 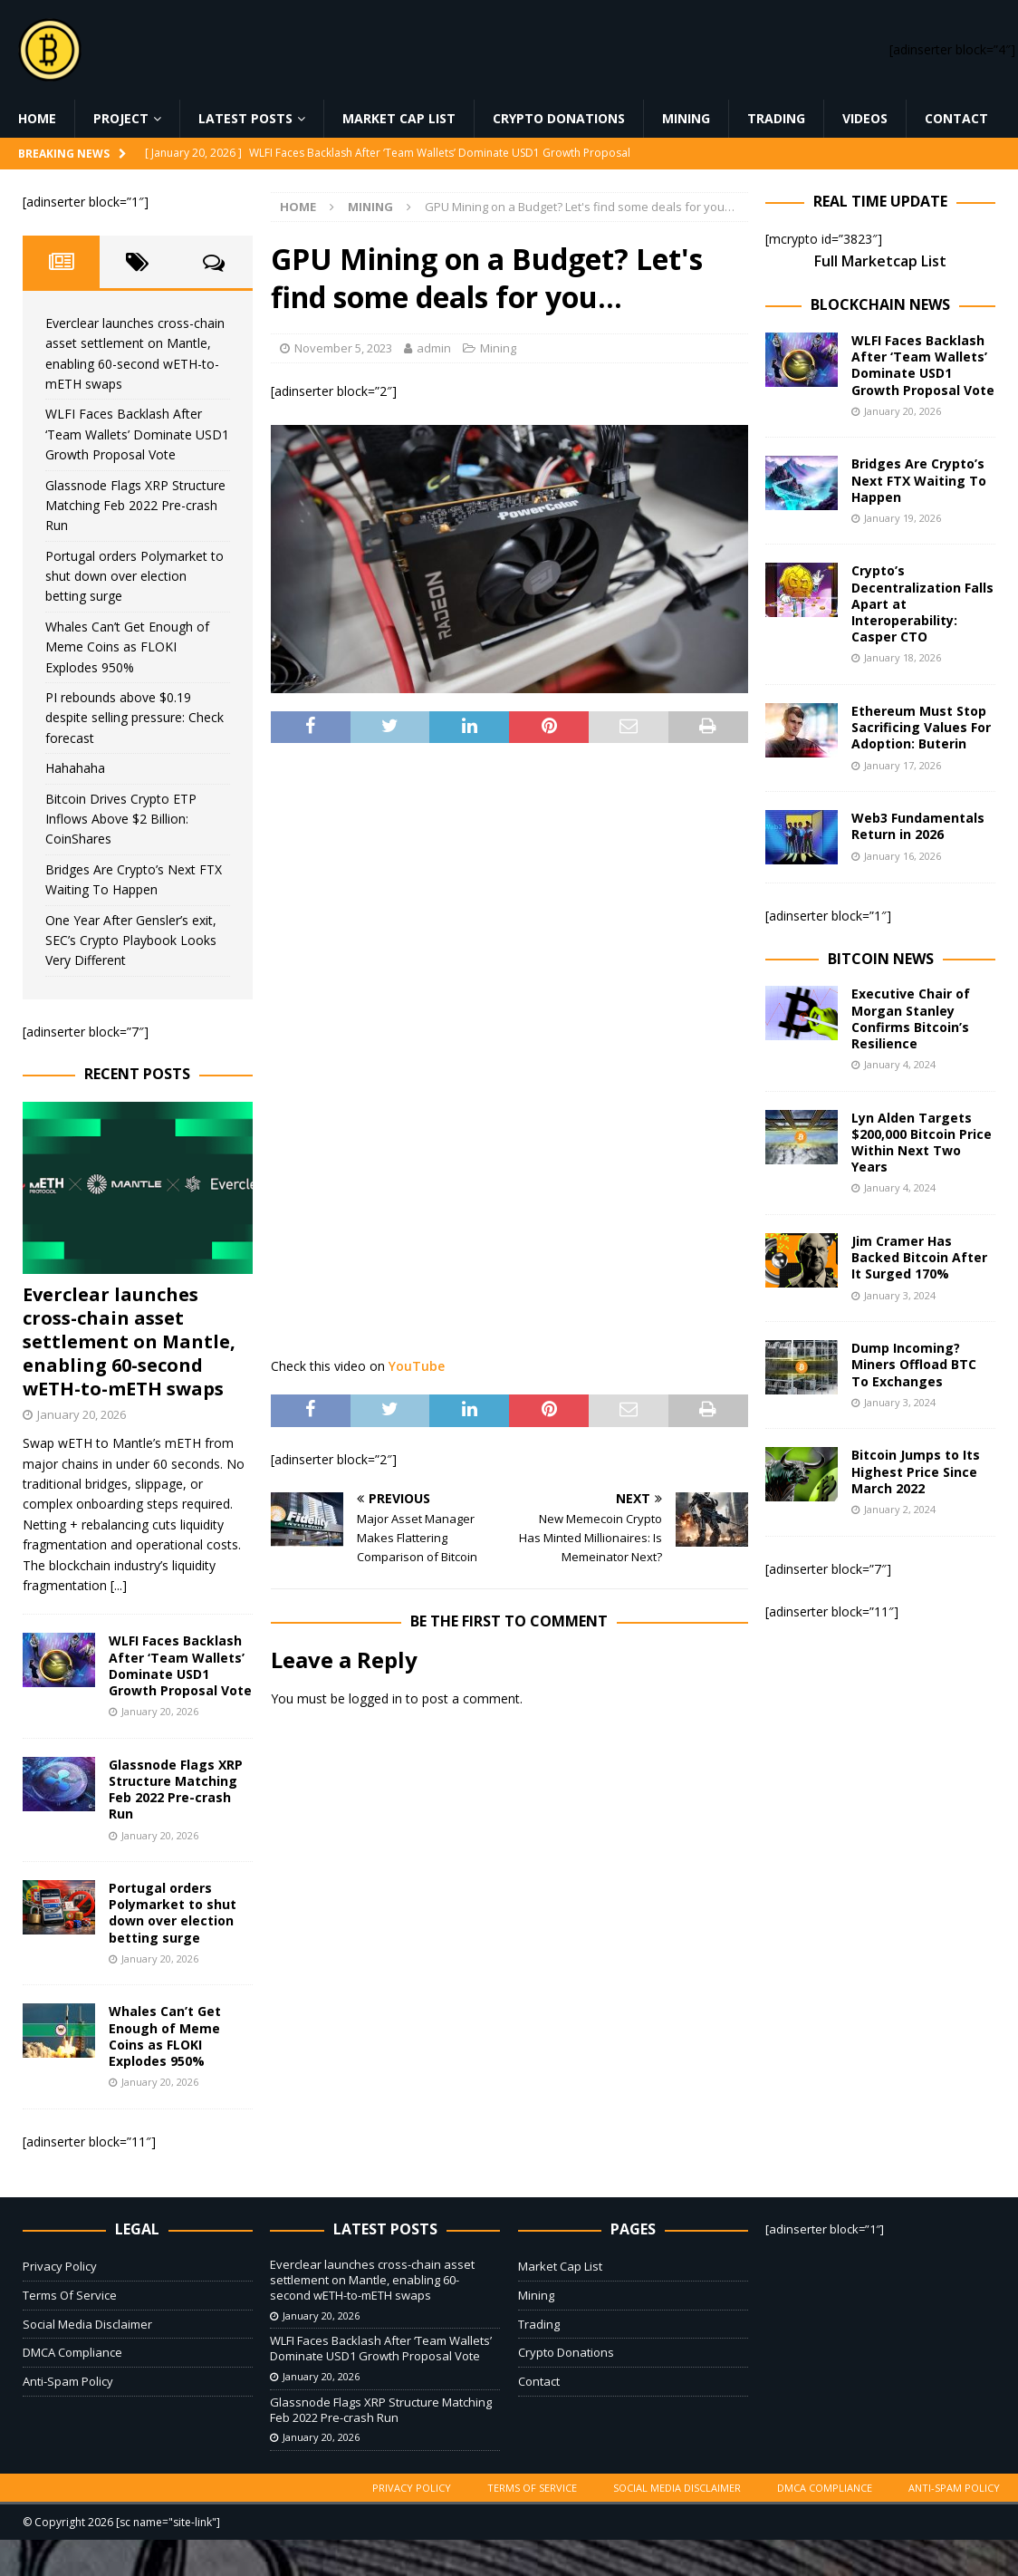 I want to click on Hahahaha, so click(x=75, y=768).